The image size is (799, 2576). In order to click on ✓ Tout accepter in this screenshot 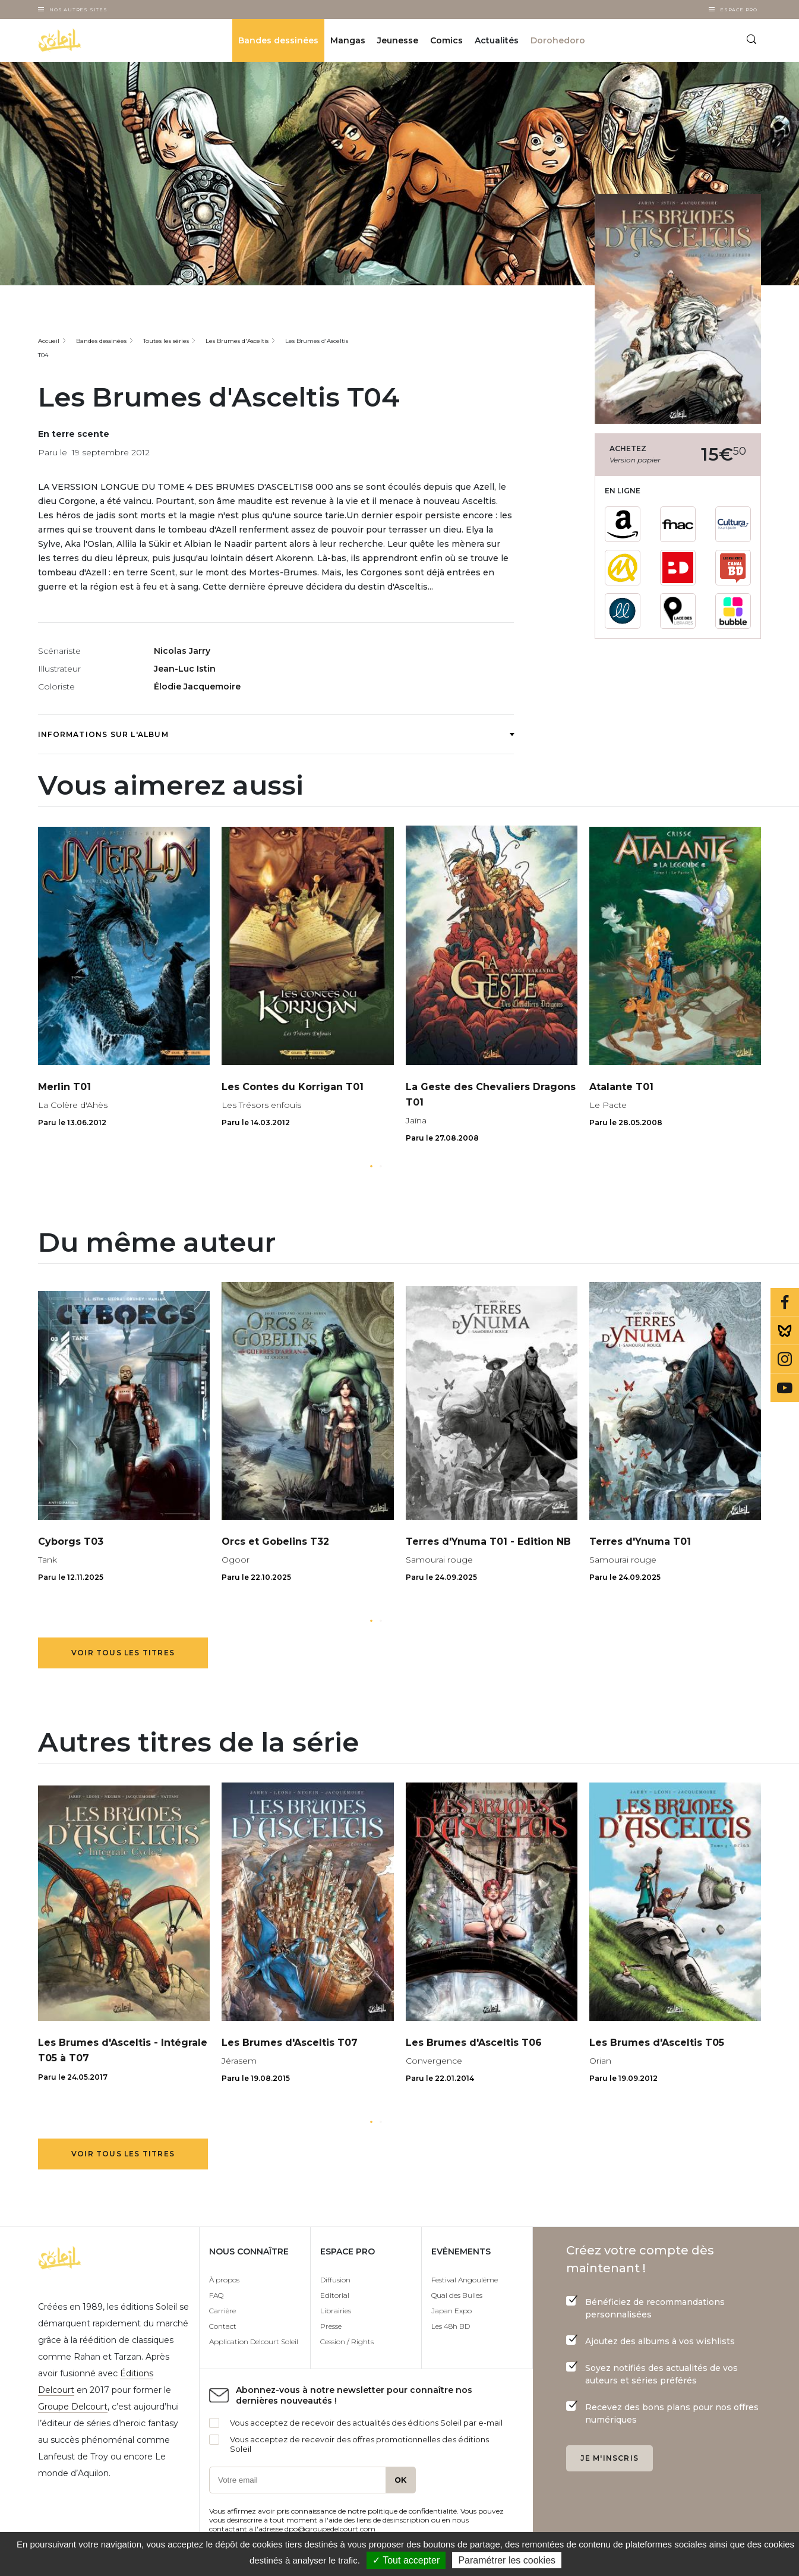, I will do `click(406, 2560)`.